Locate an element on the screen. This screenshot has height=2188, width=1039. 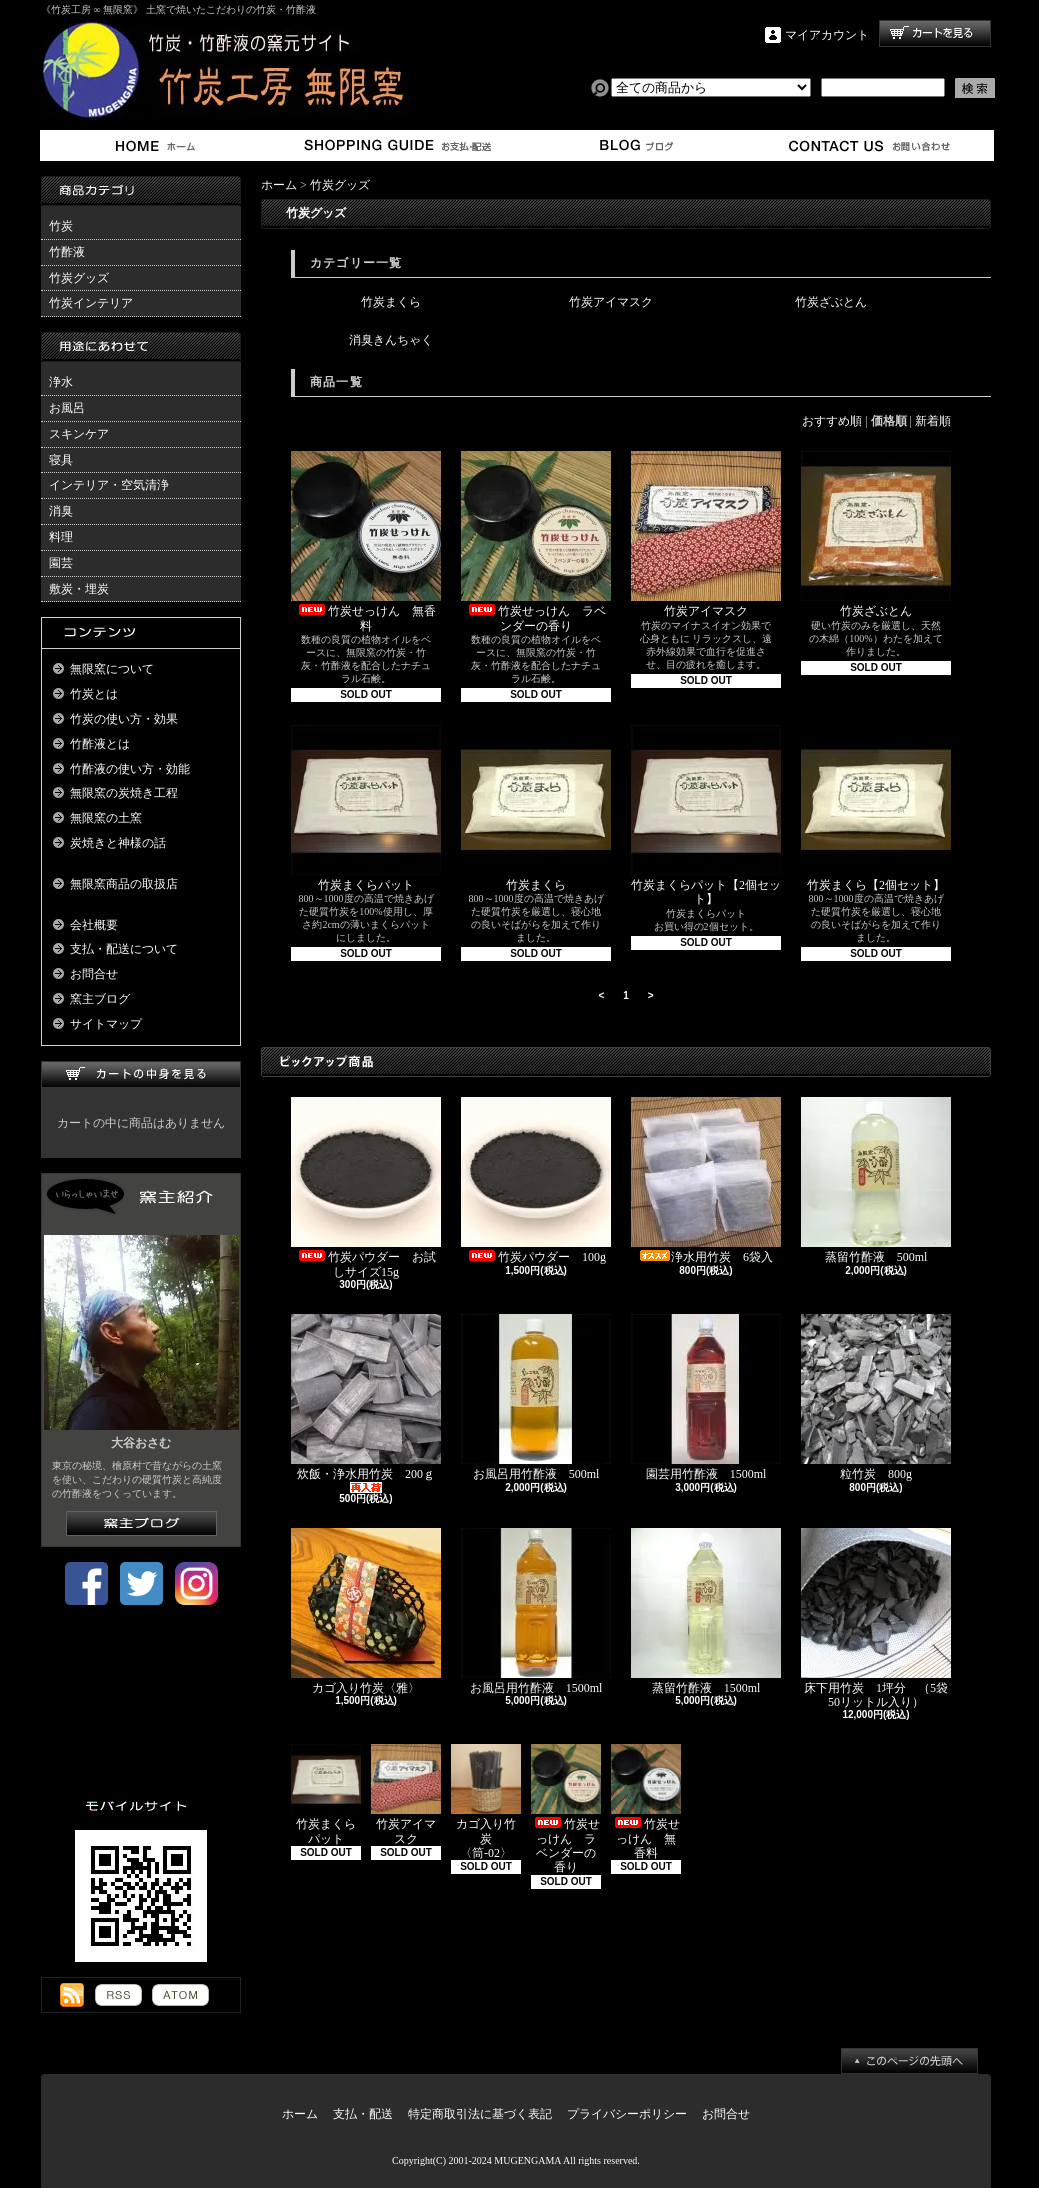
RSS is located at coordinates (118, 1995).